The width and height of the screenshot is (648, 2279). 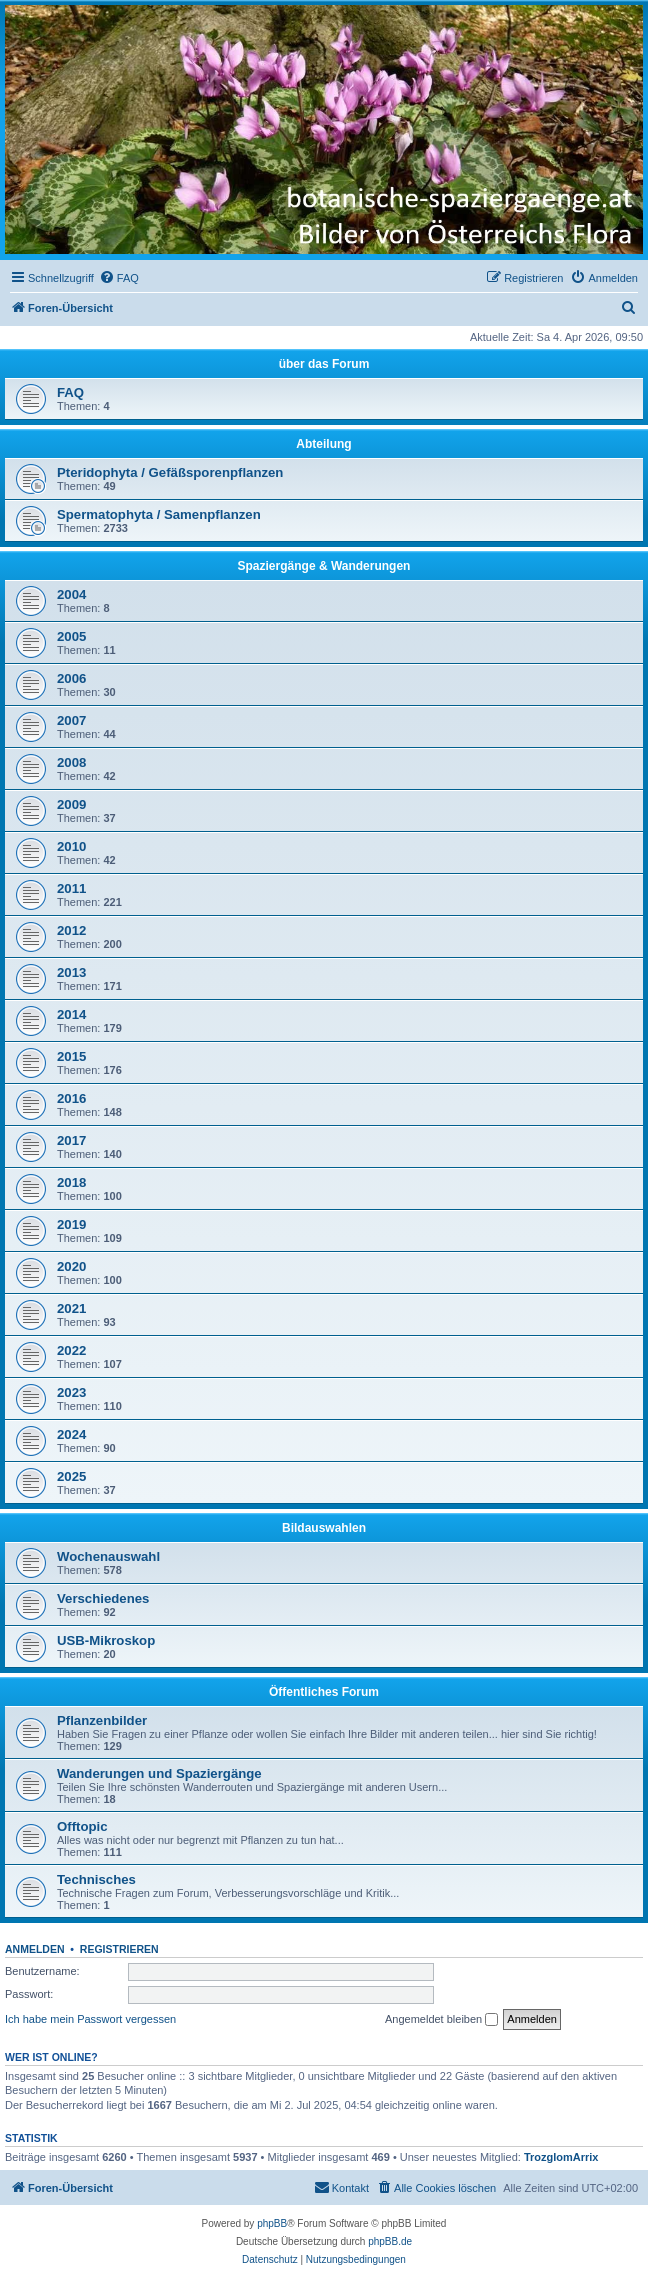 I want to click on Pflanzenbilder, so click(x=102, y=1720).